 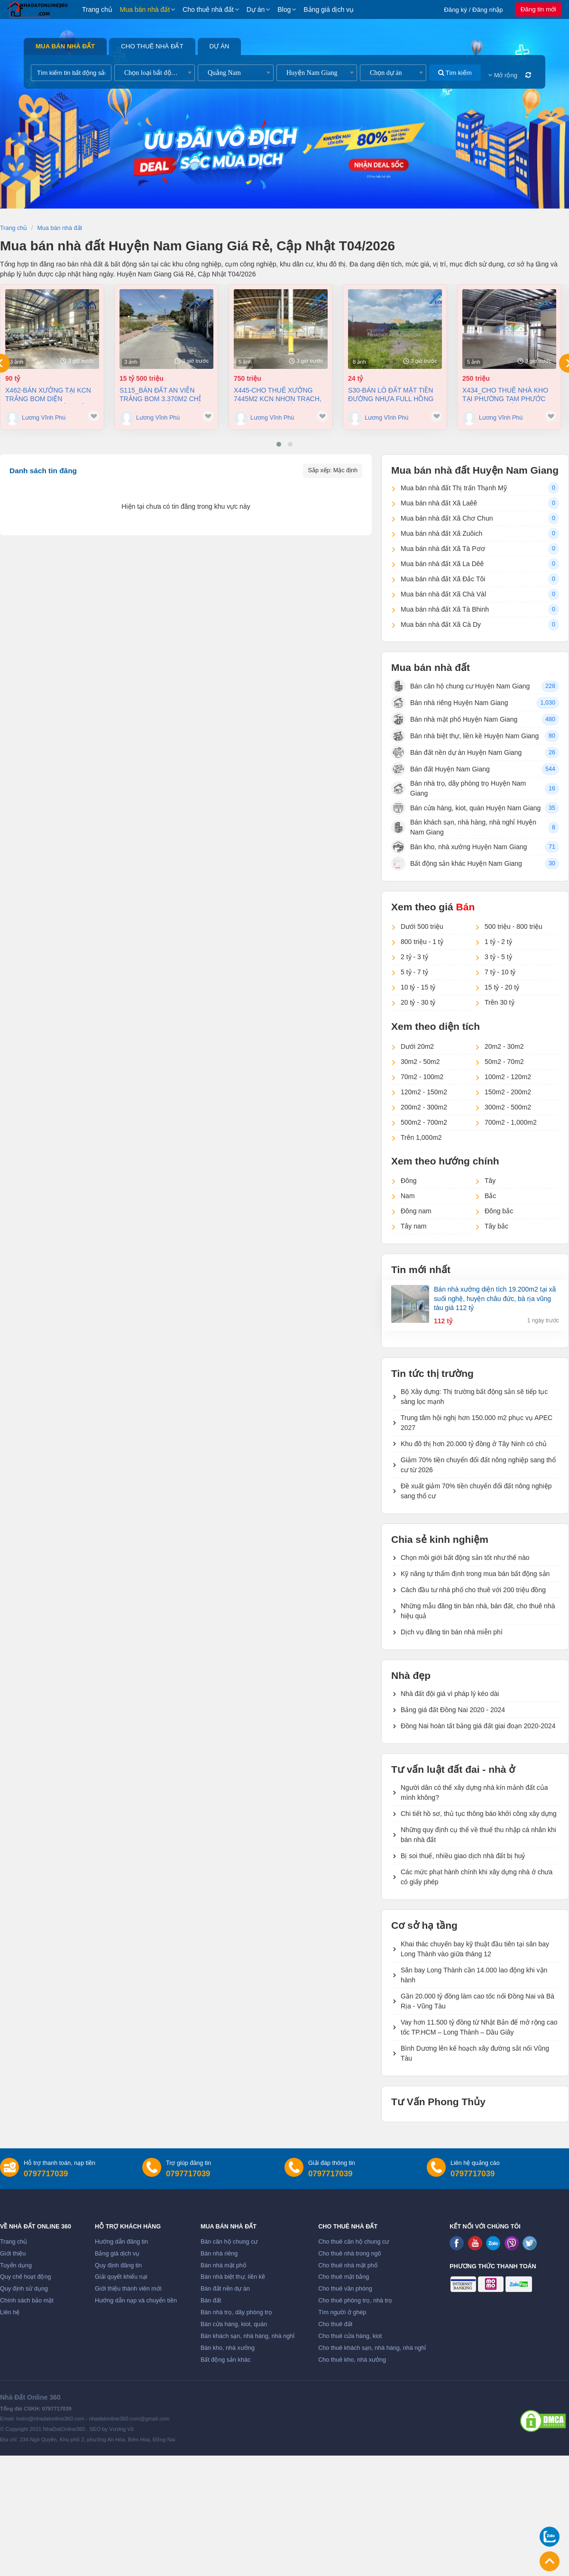 What do you see at coordinates (145, 9) in the screenshot?
I see `Mua bán nhà đất` at bounding box center [145, 9].